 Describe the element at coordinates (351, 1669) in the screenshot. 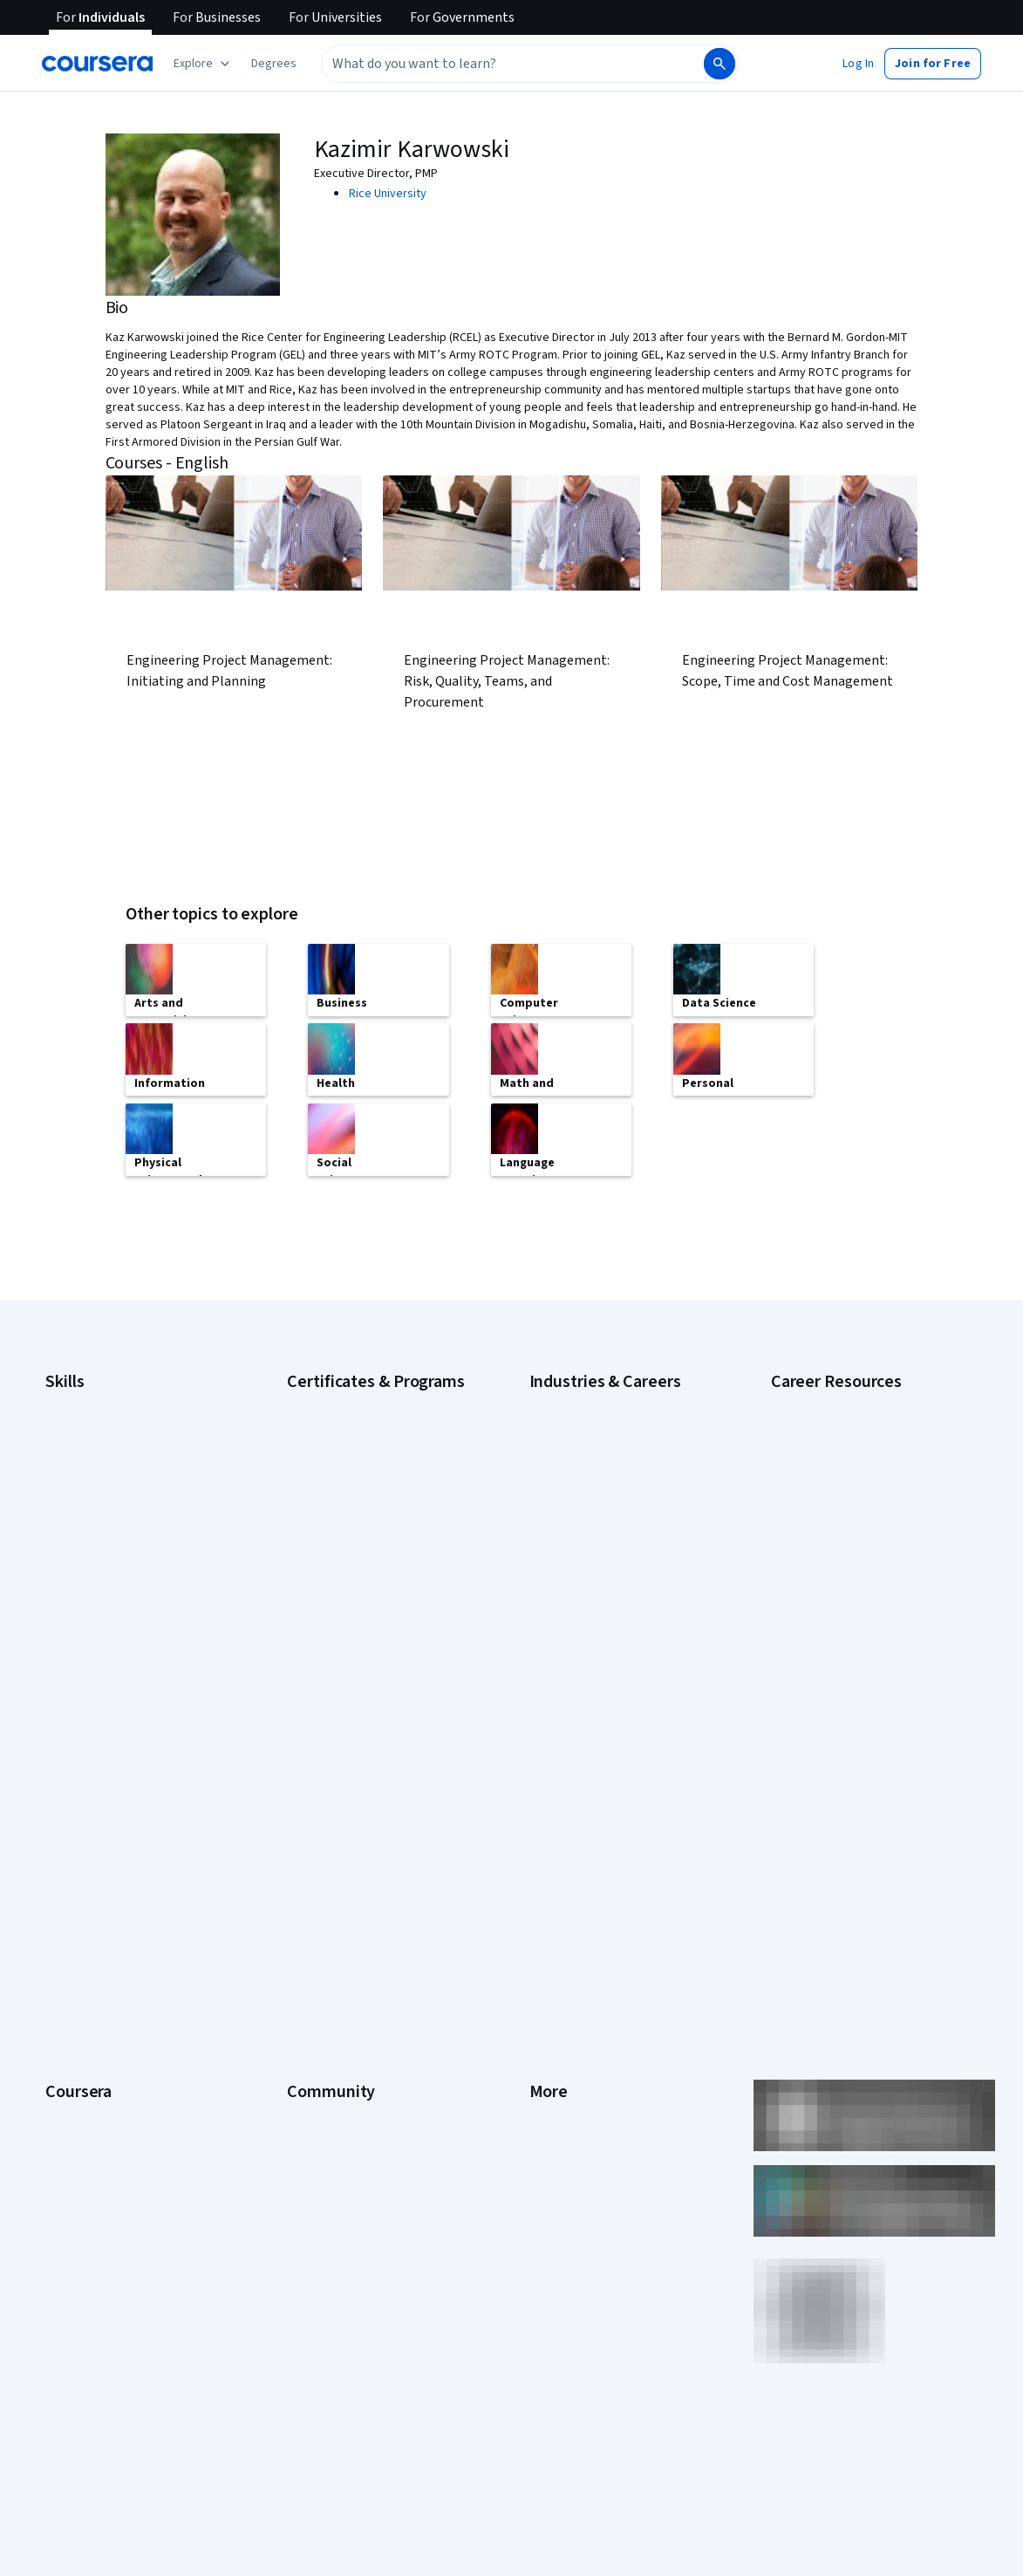

I see `UI / UX Design Certificate` at that location.